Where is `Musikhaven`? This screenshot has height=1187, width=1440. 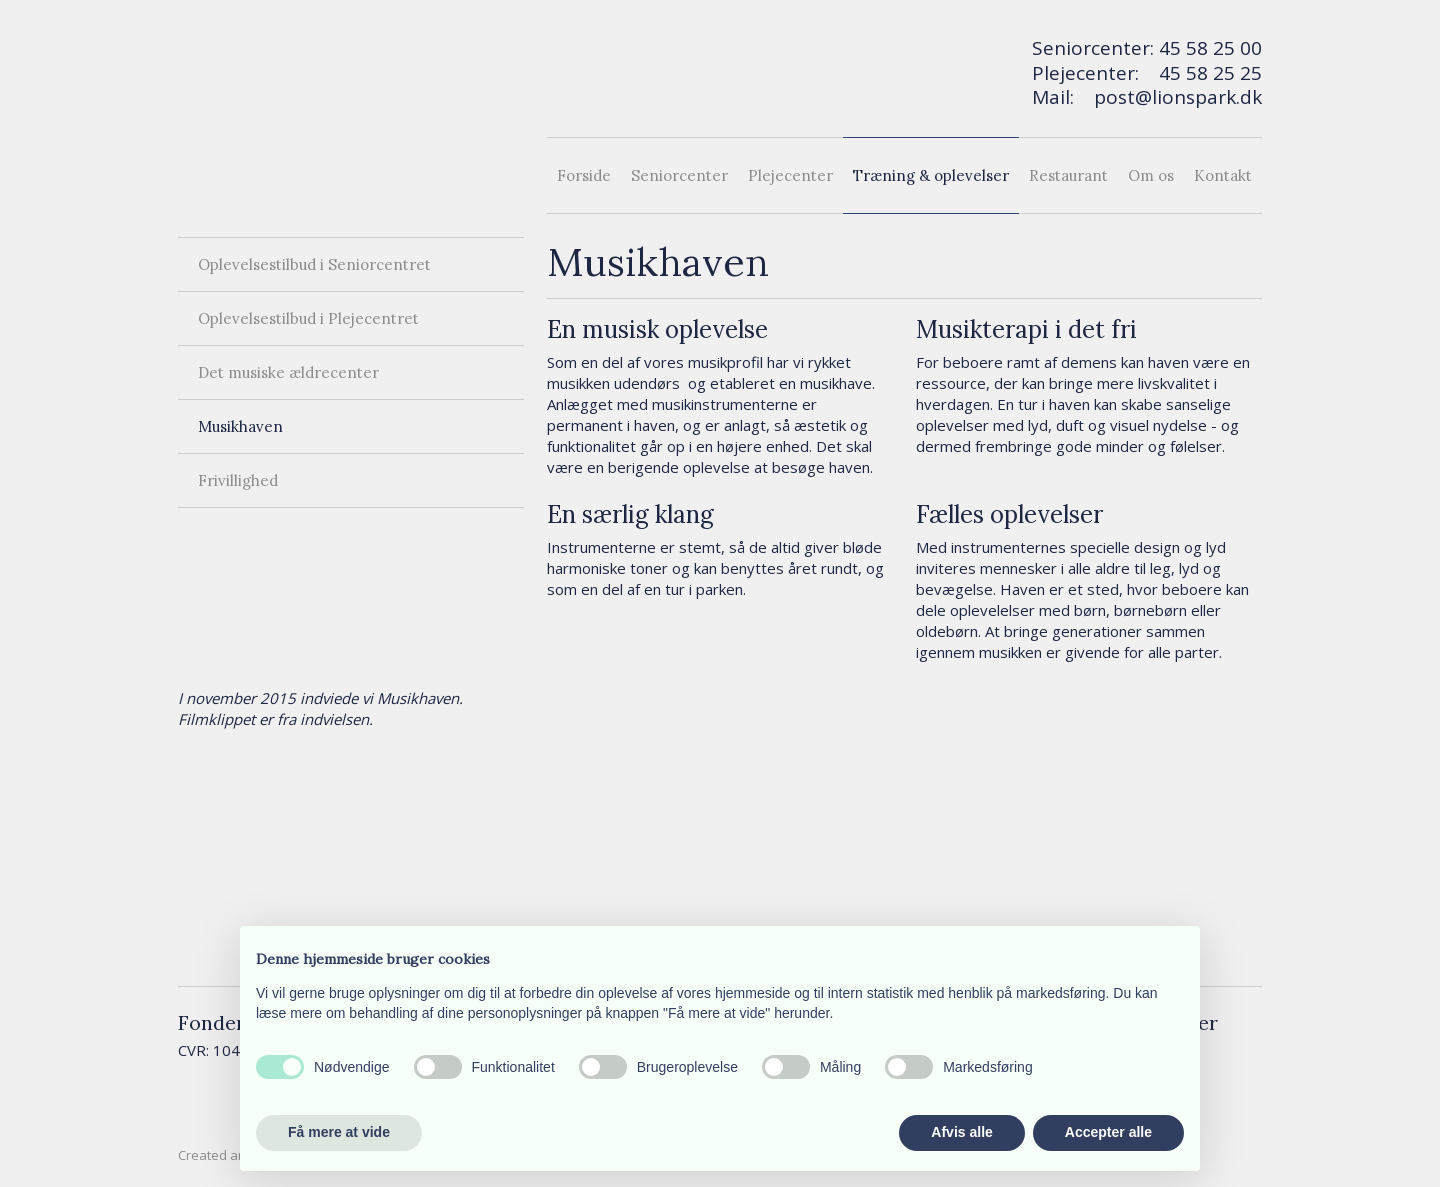 Musikhaven is located at coordinates (240, 426).